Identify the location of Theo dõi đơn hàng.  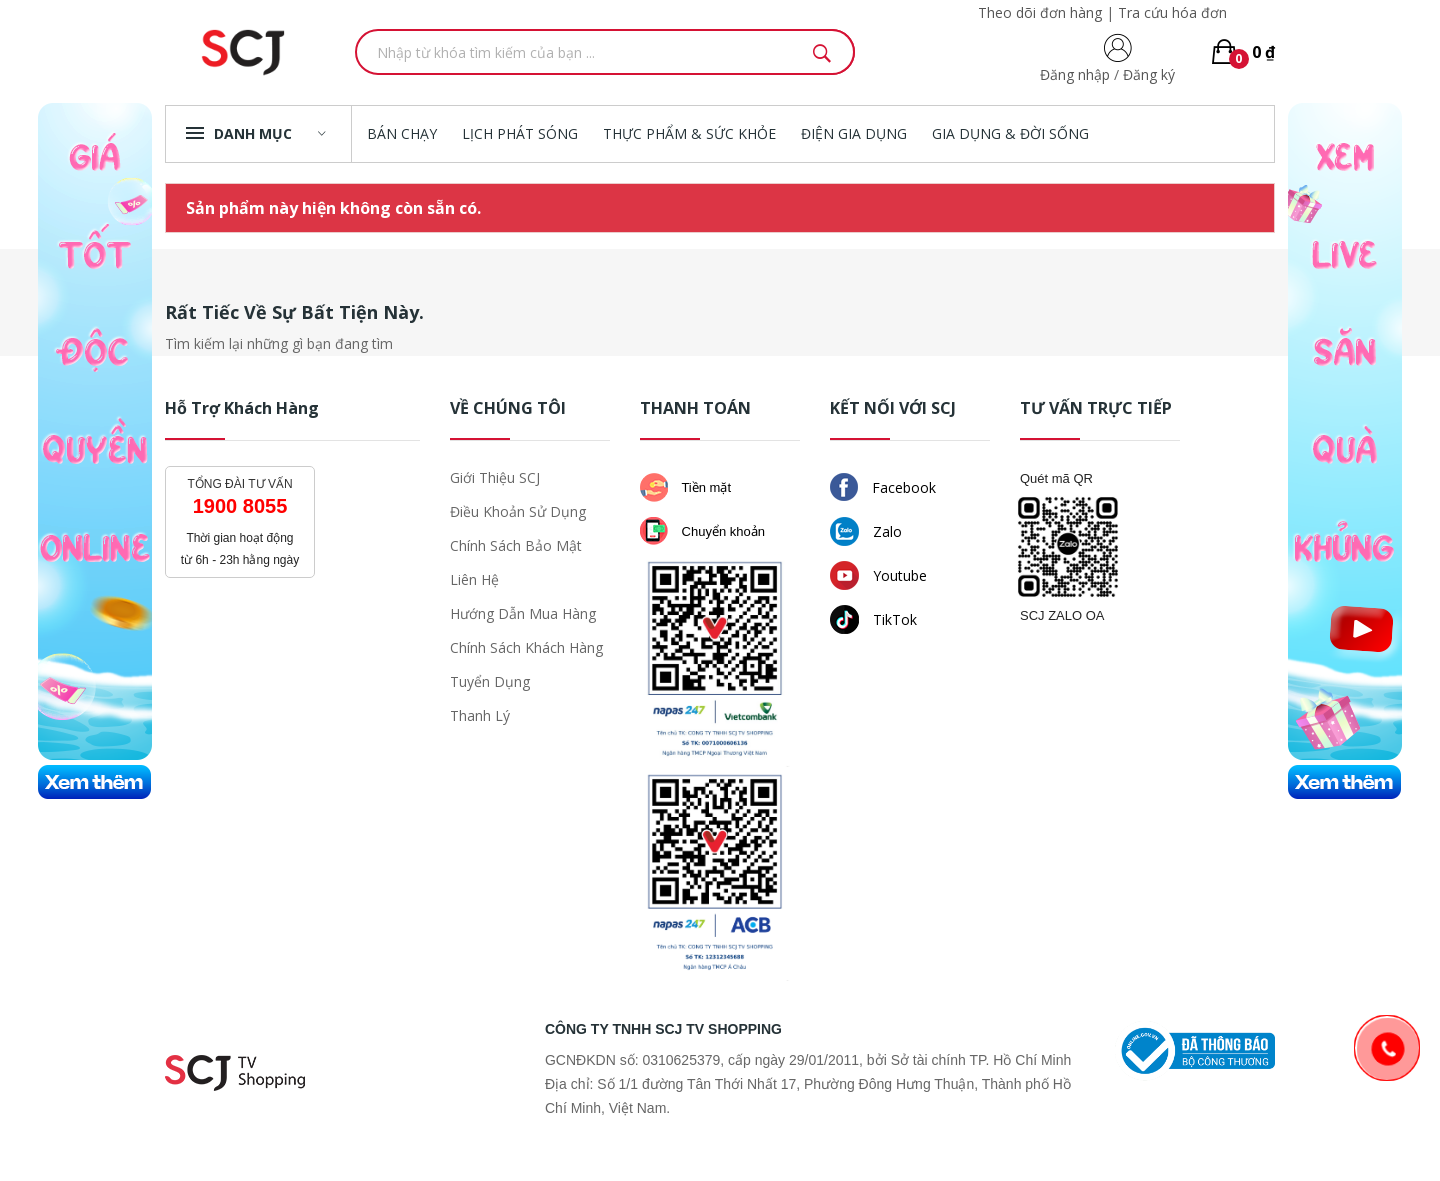
(1040, 12).